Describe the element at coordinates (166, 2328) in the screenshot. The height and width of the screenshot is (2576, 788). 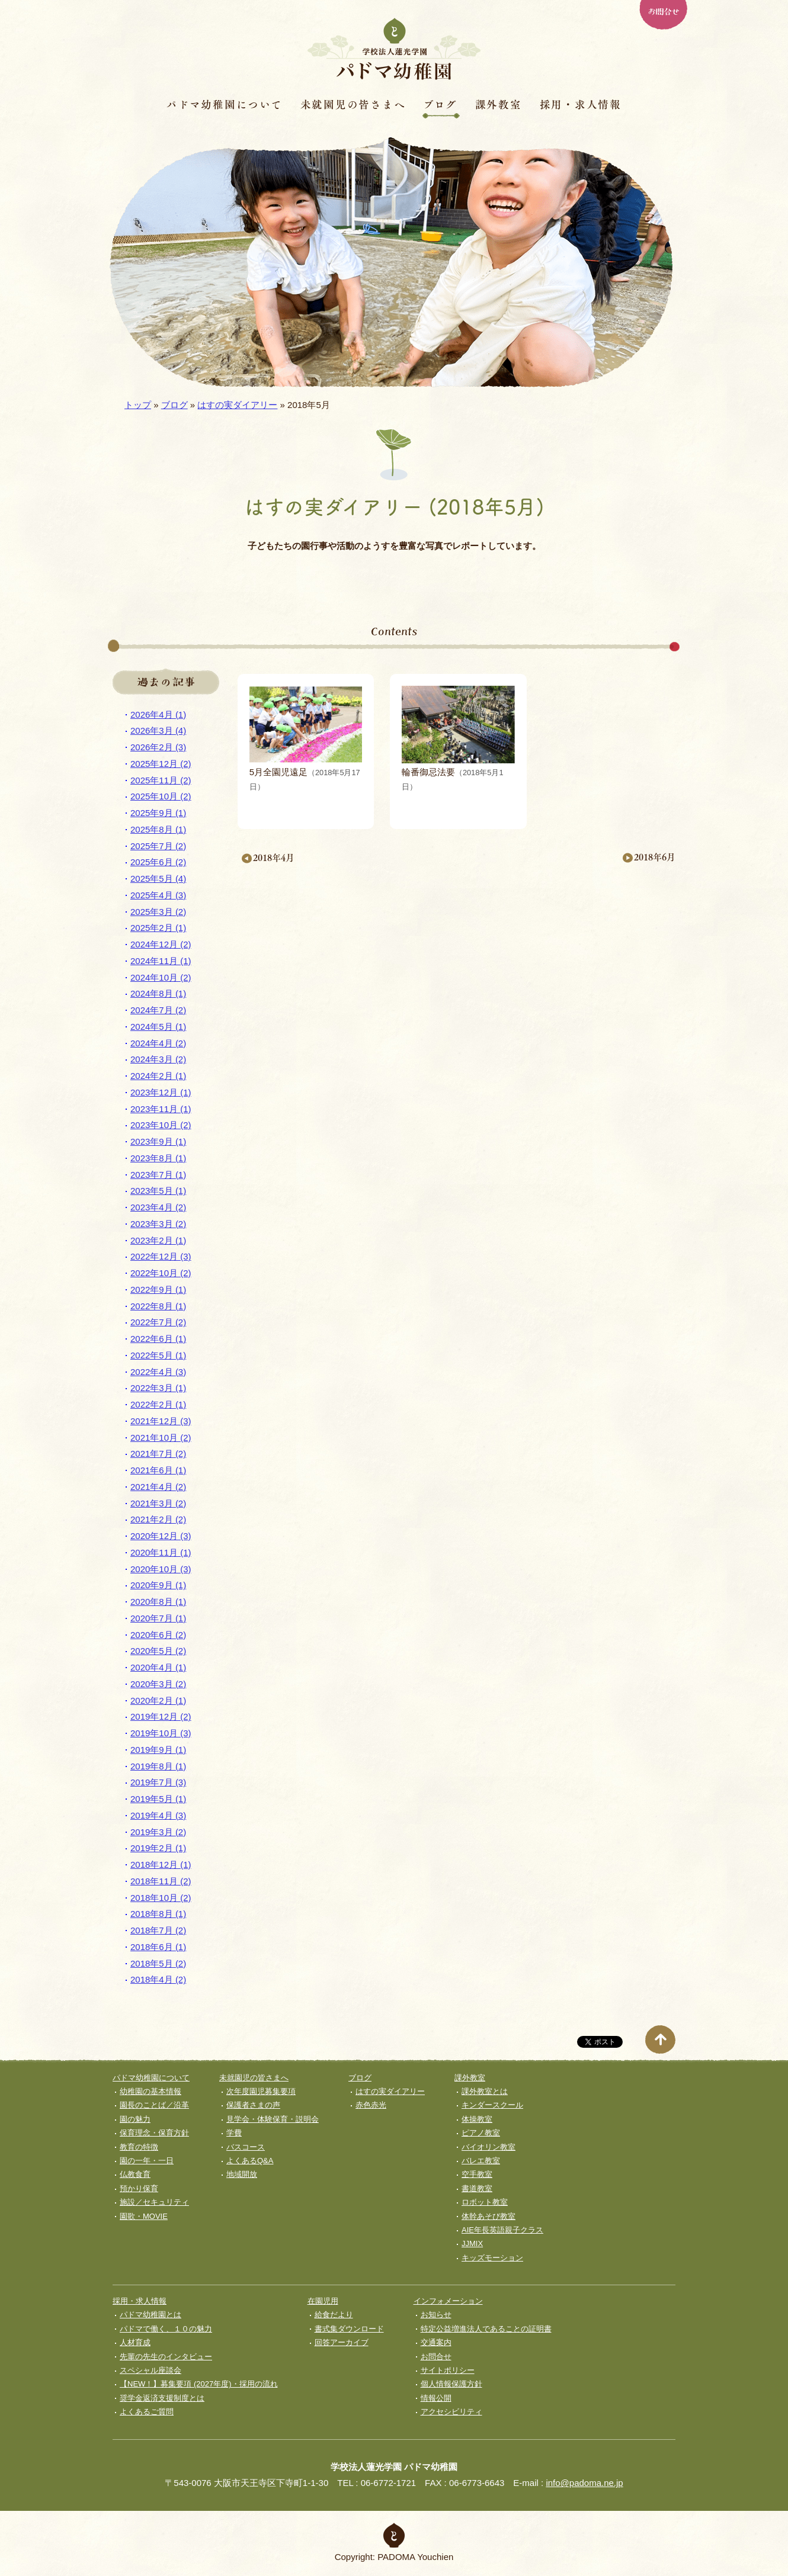
I see `パドマで働く、１０の魅力` at that location.